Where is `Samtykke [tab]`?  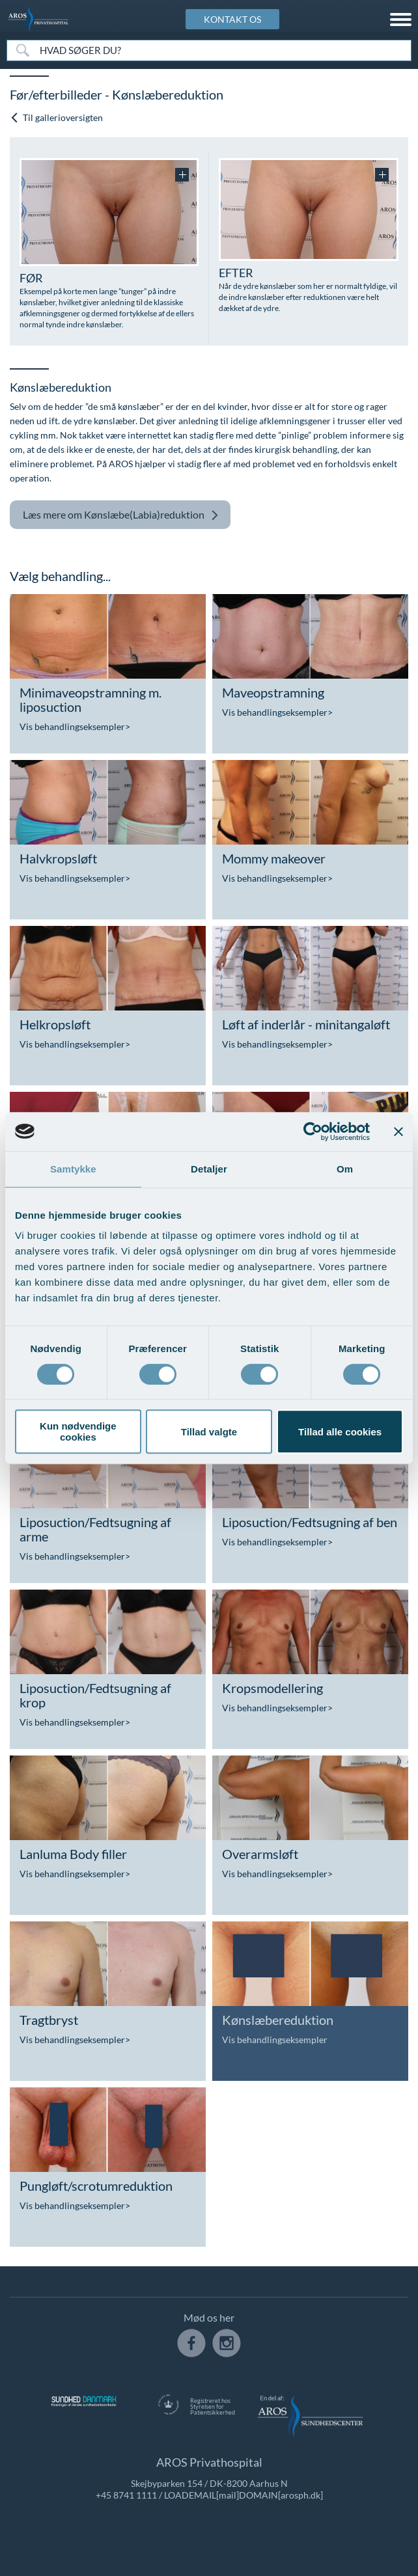
Samtykke [tab] is located at coordinates (73, 1168).